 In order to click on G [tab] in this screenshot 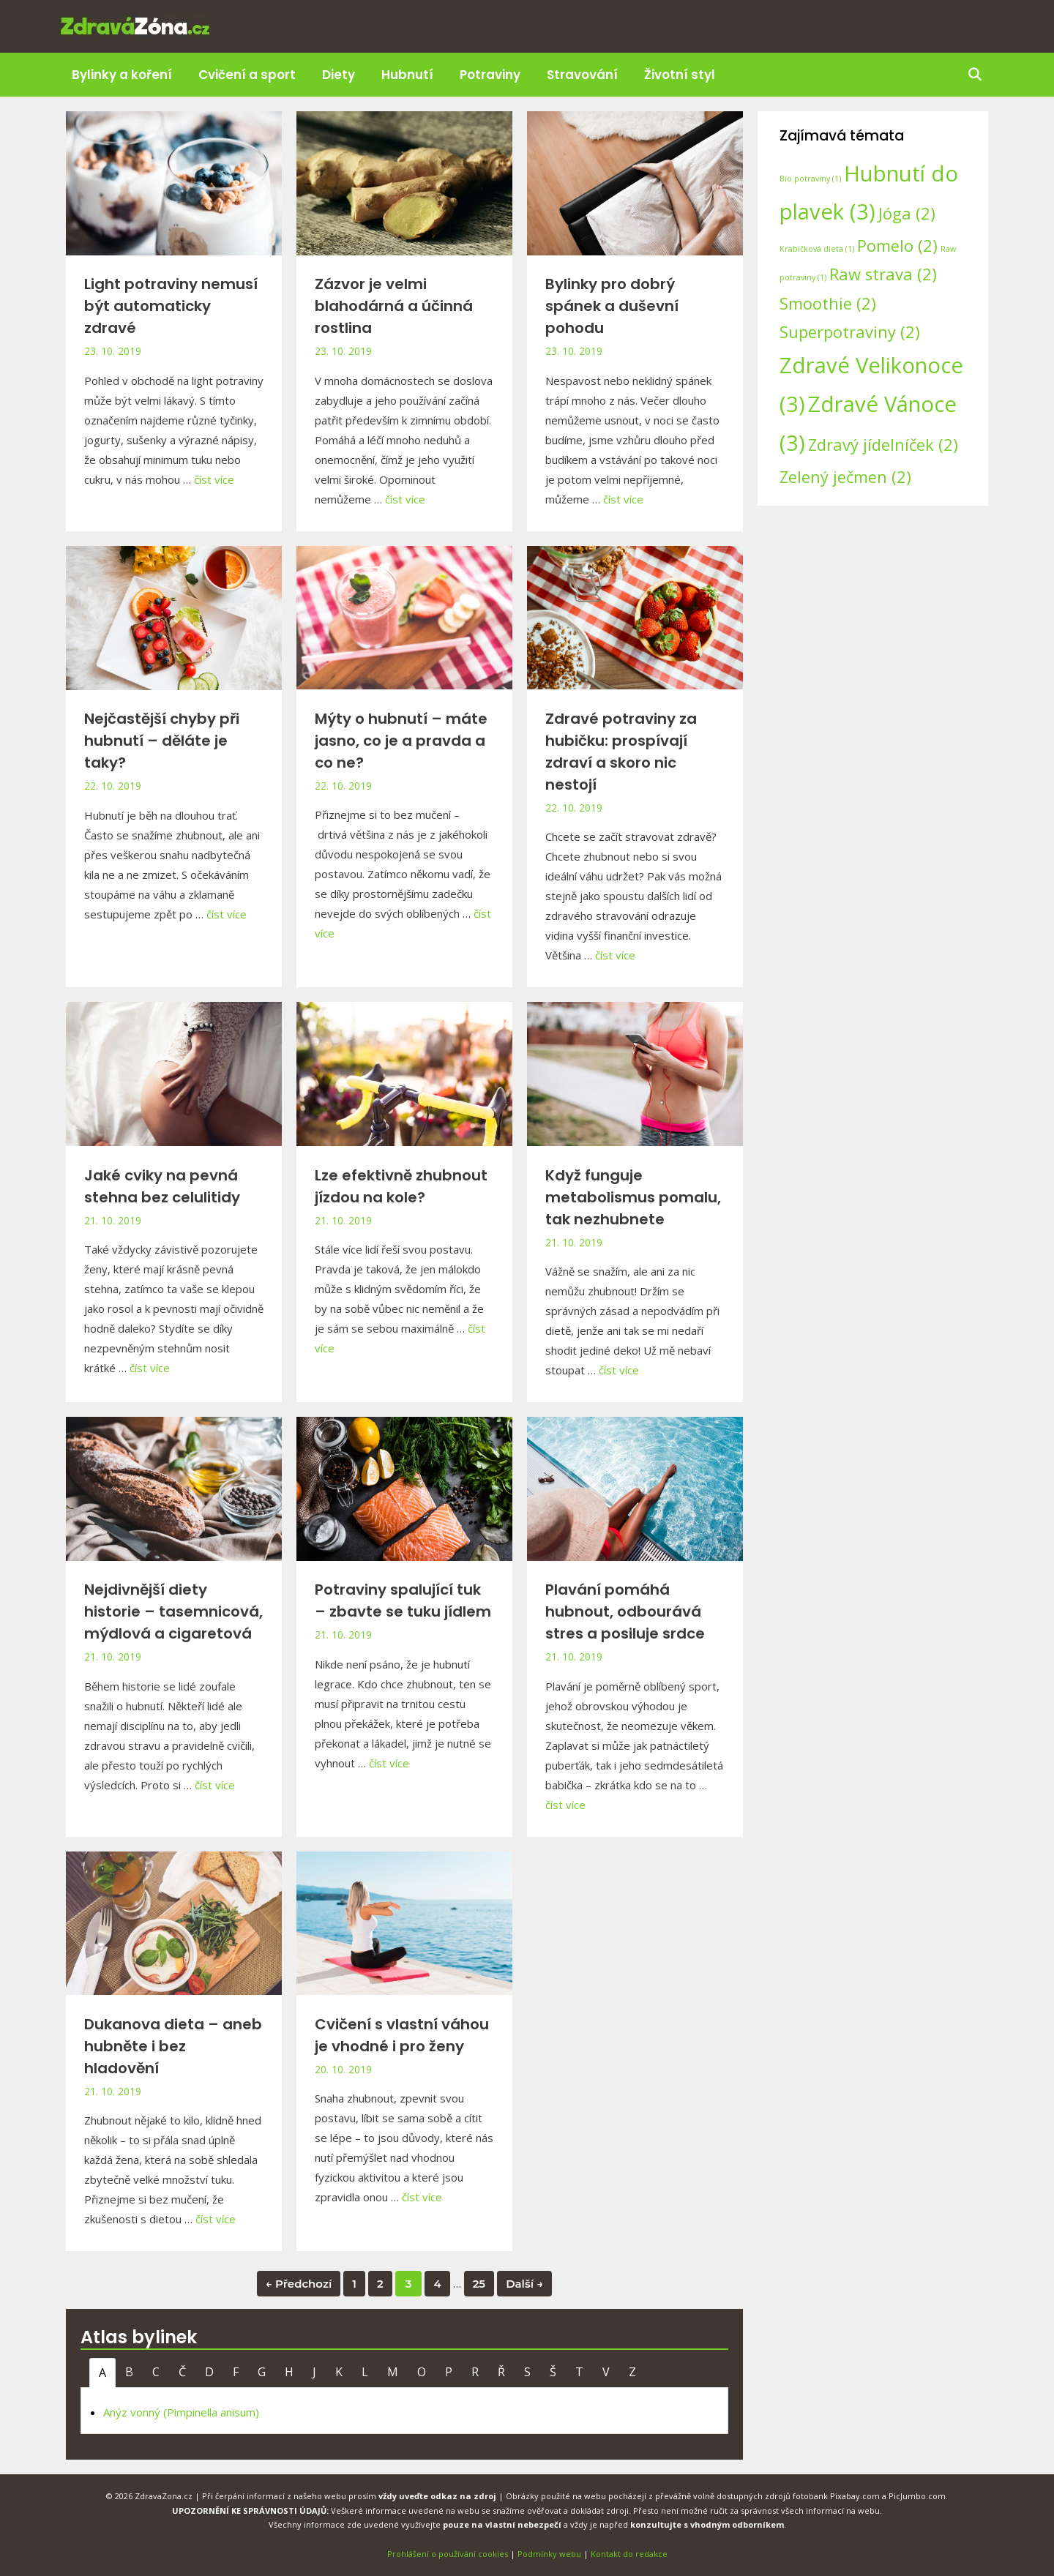, I will do `click(262, 2372)`.